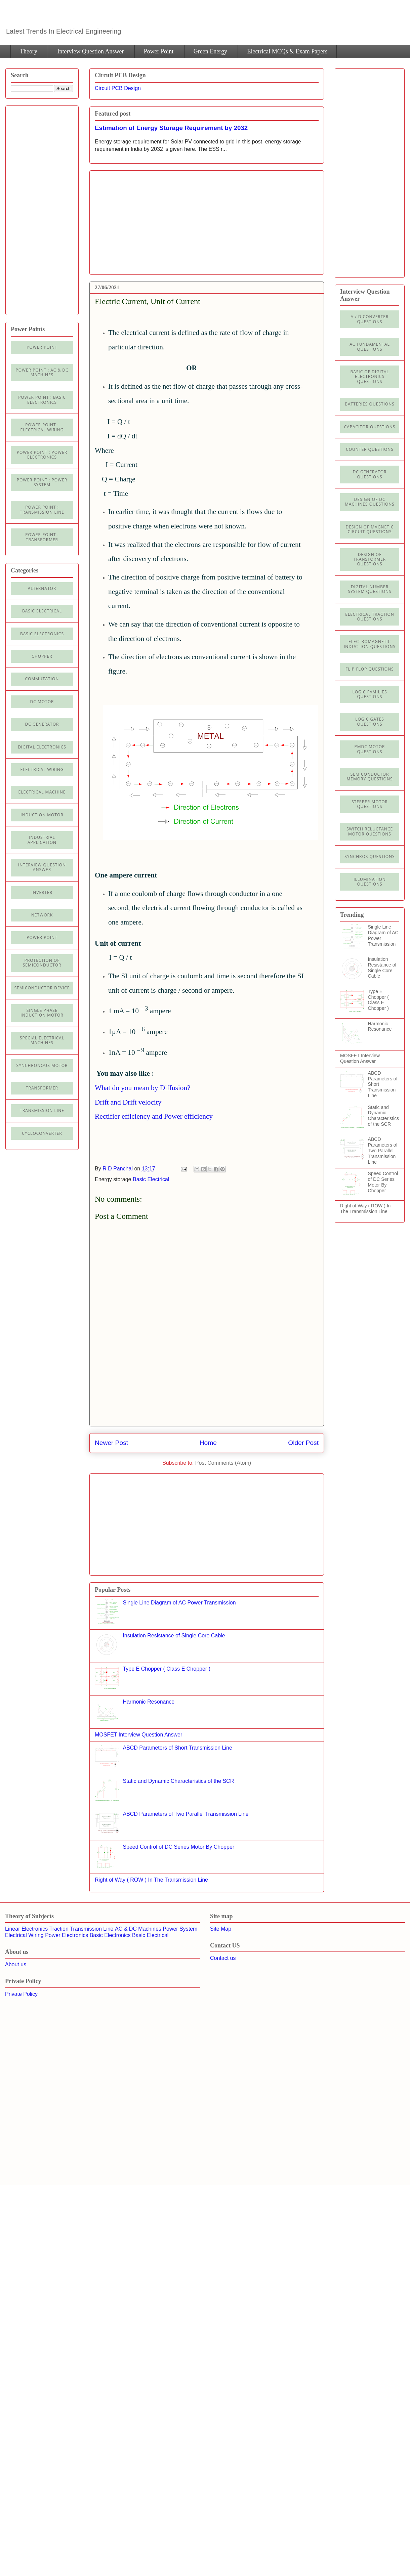  I want to click on Transformer, so click(42, 1088).